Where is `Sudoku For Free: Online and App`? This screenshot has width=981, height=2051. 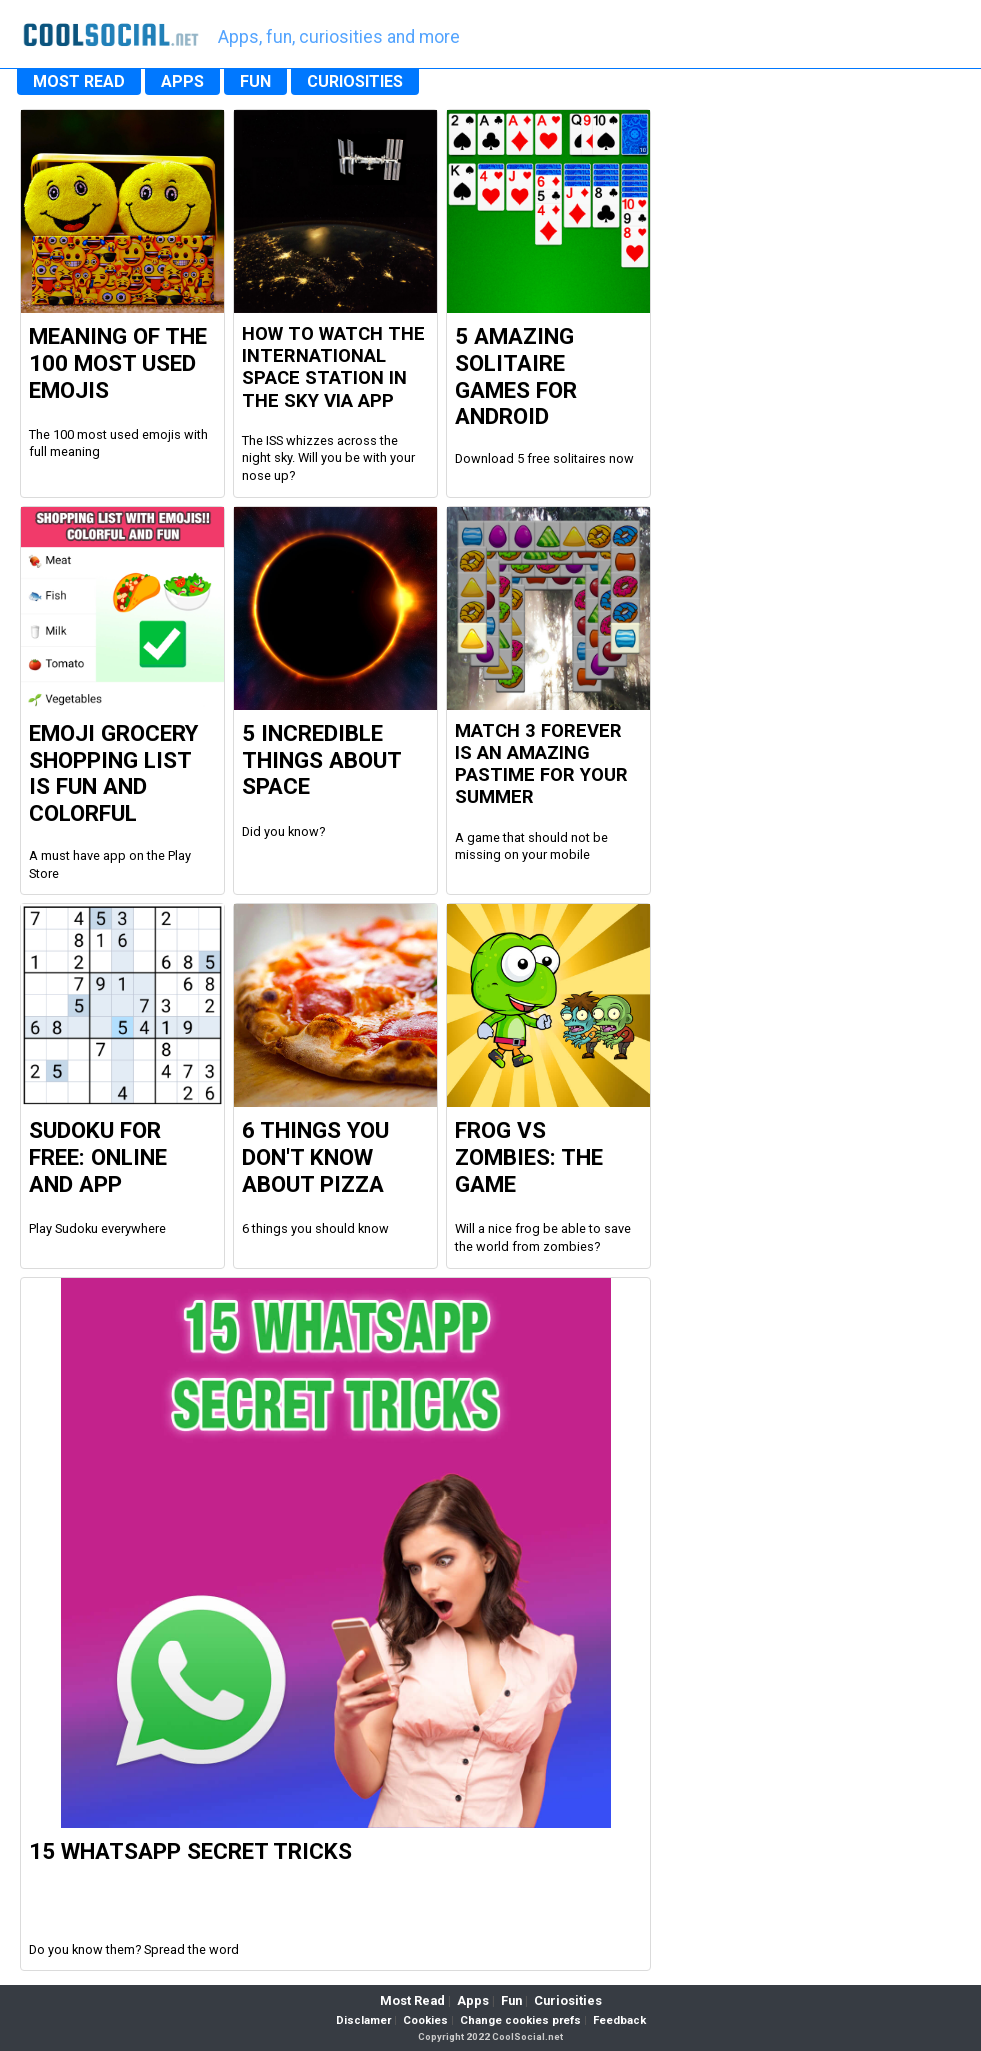
Sudoku For Free: Online and App is located at coordinates (98, 1157).